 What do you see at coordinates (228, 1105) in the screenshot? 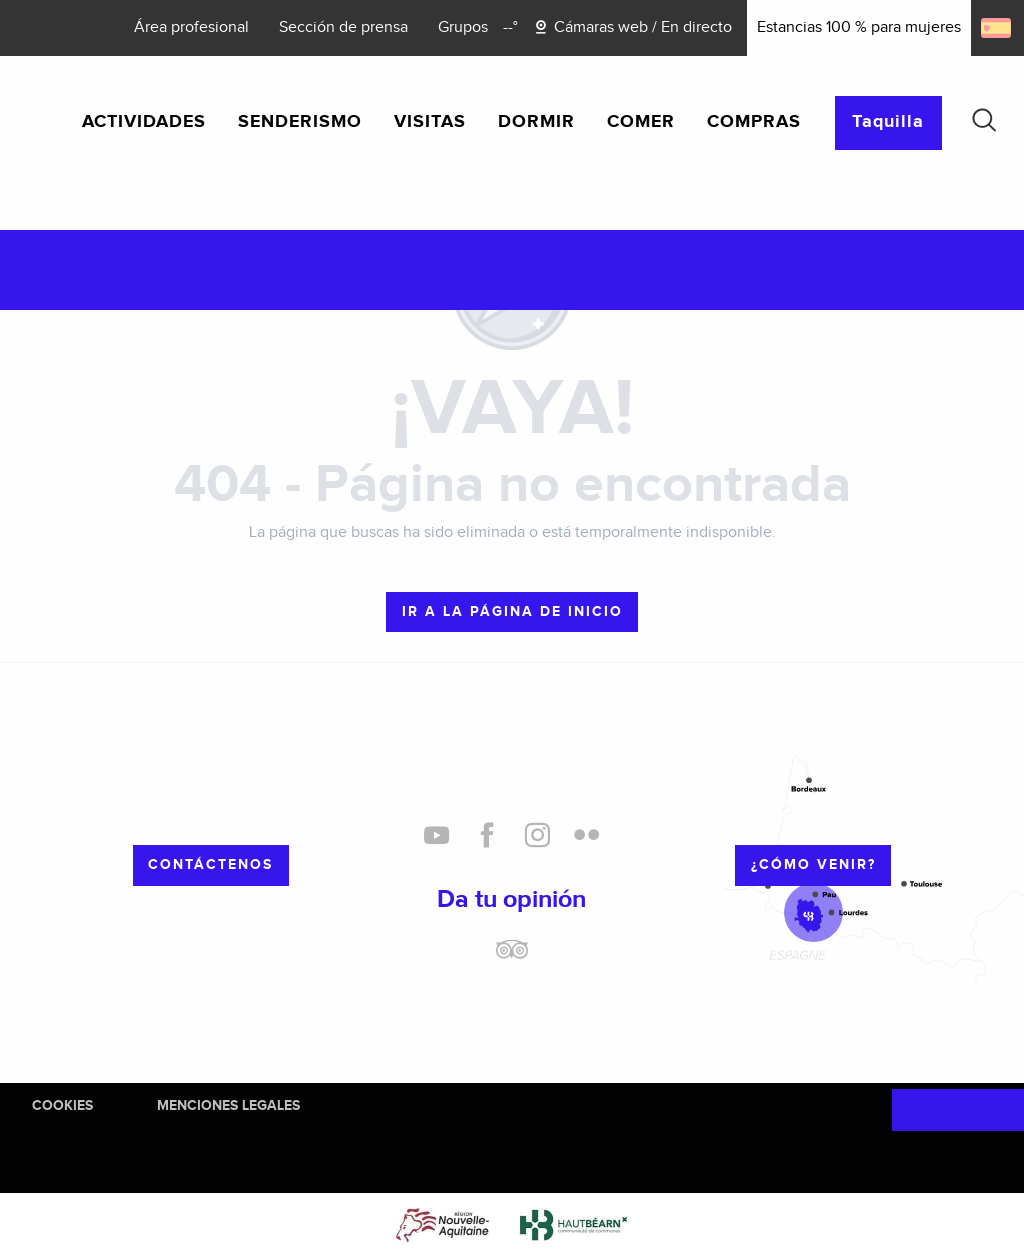
I see `Menciones legales` at bounding box center [228, 1105].